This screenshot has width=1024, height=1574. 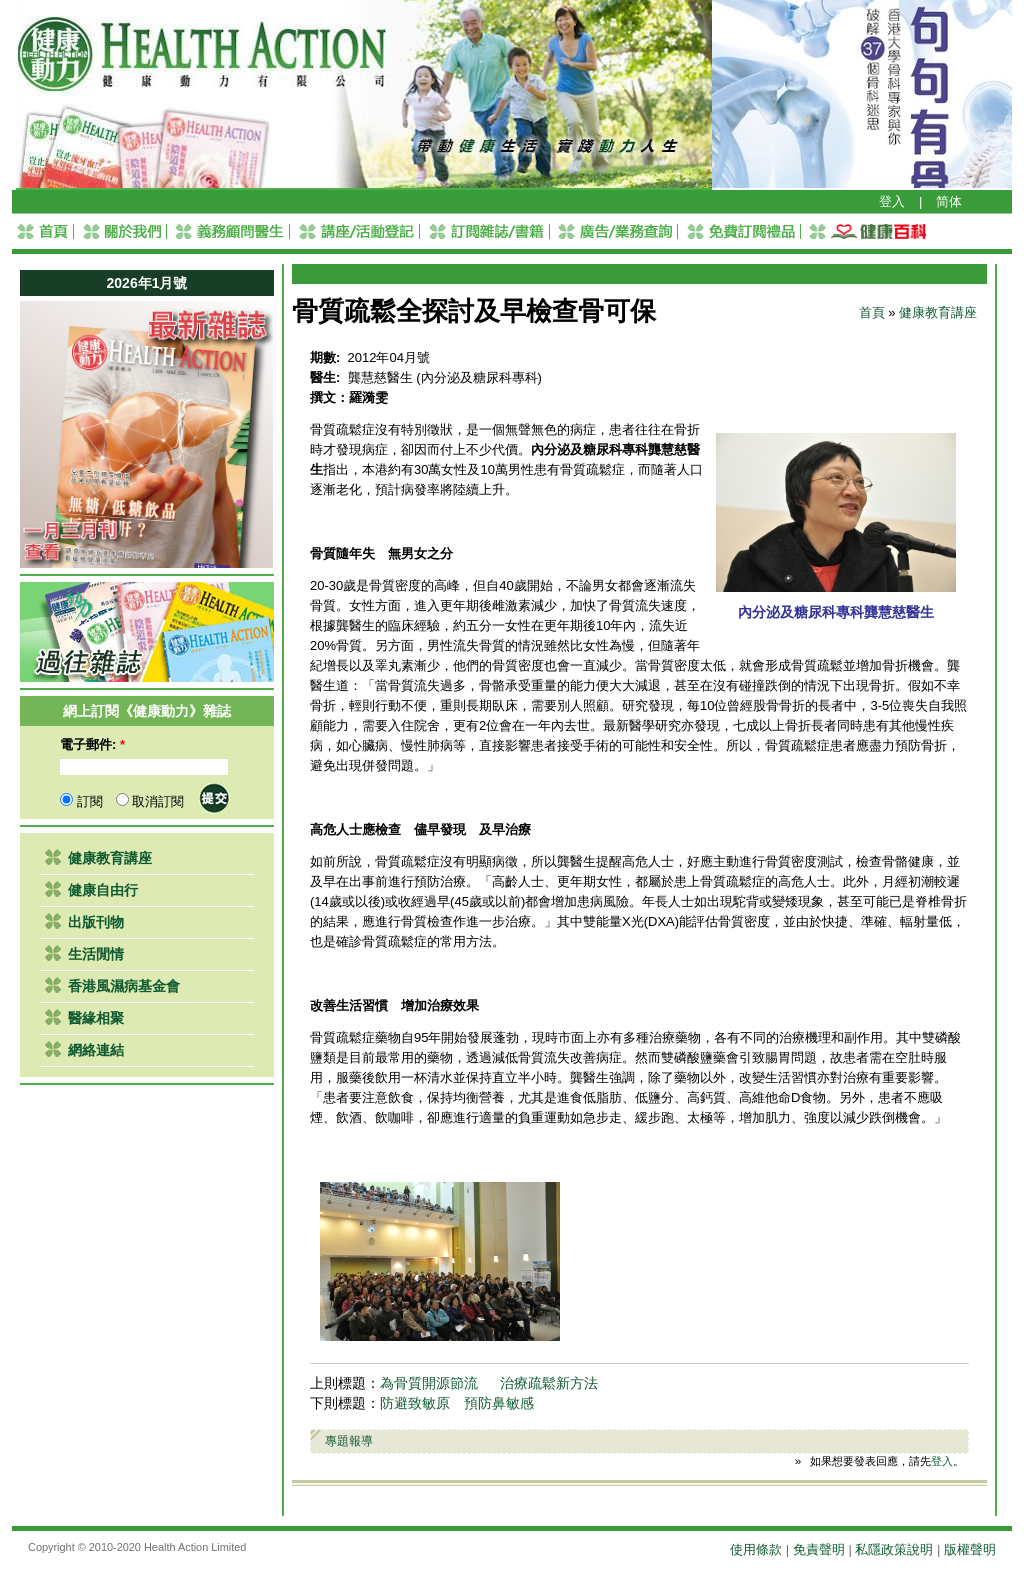 What do you see at coordinates (150, 801) in the screenshot?
I see `取消訂閱` at bounding box center [150, 801].